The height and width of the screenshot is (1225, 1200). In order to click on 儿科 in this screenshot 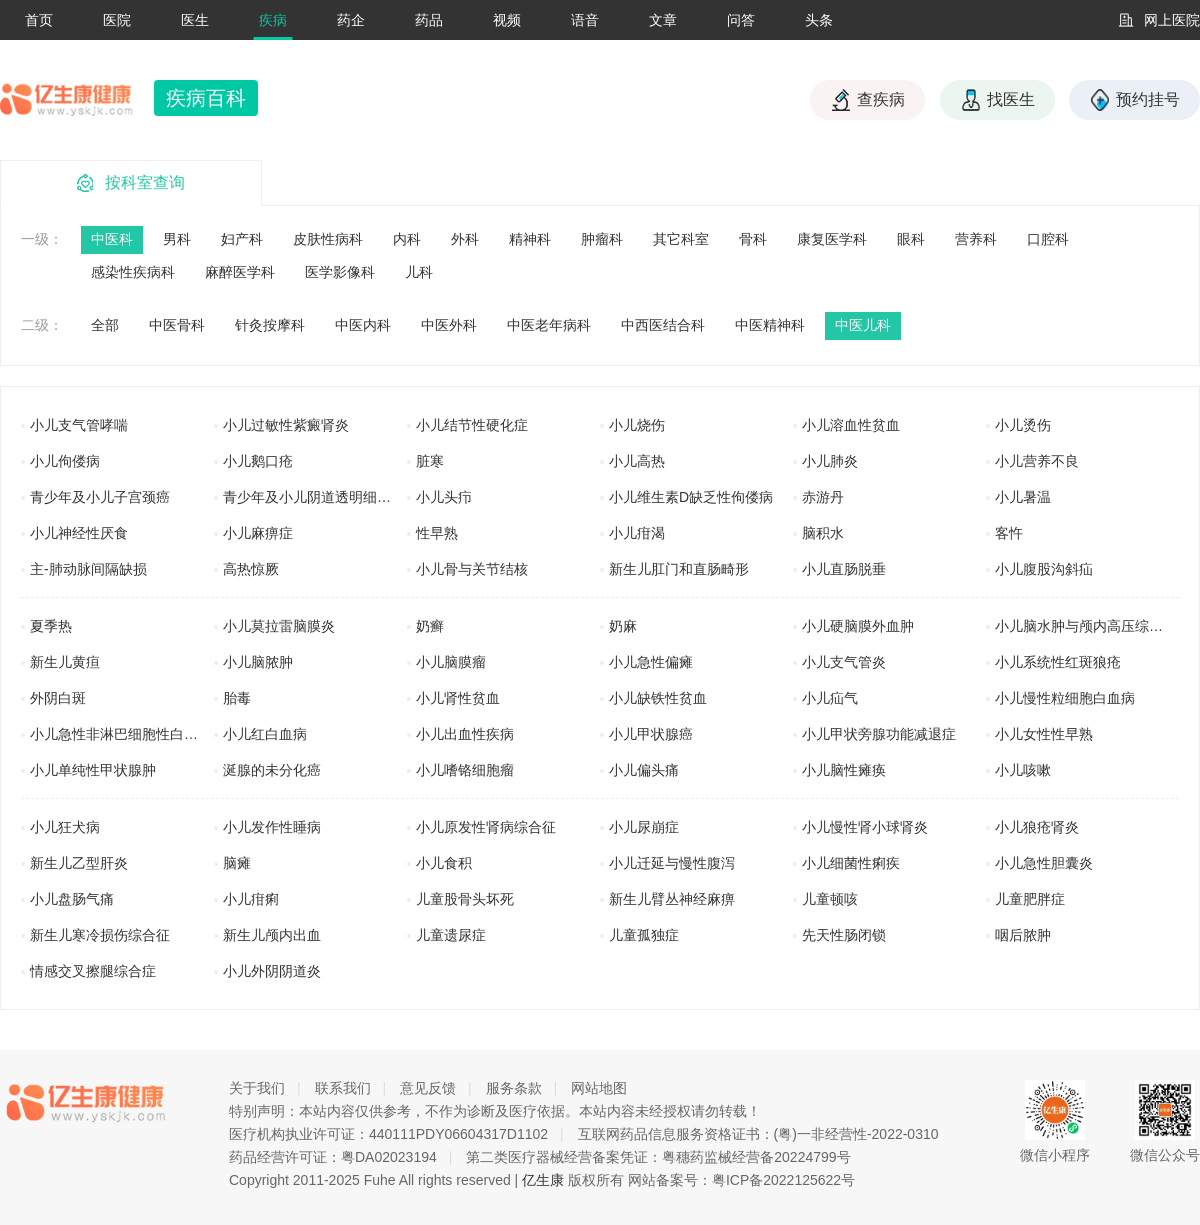, I will do `click(419, 272)`.